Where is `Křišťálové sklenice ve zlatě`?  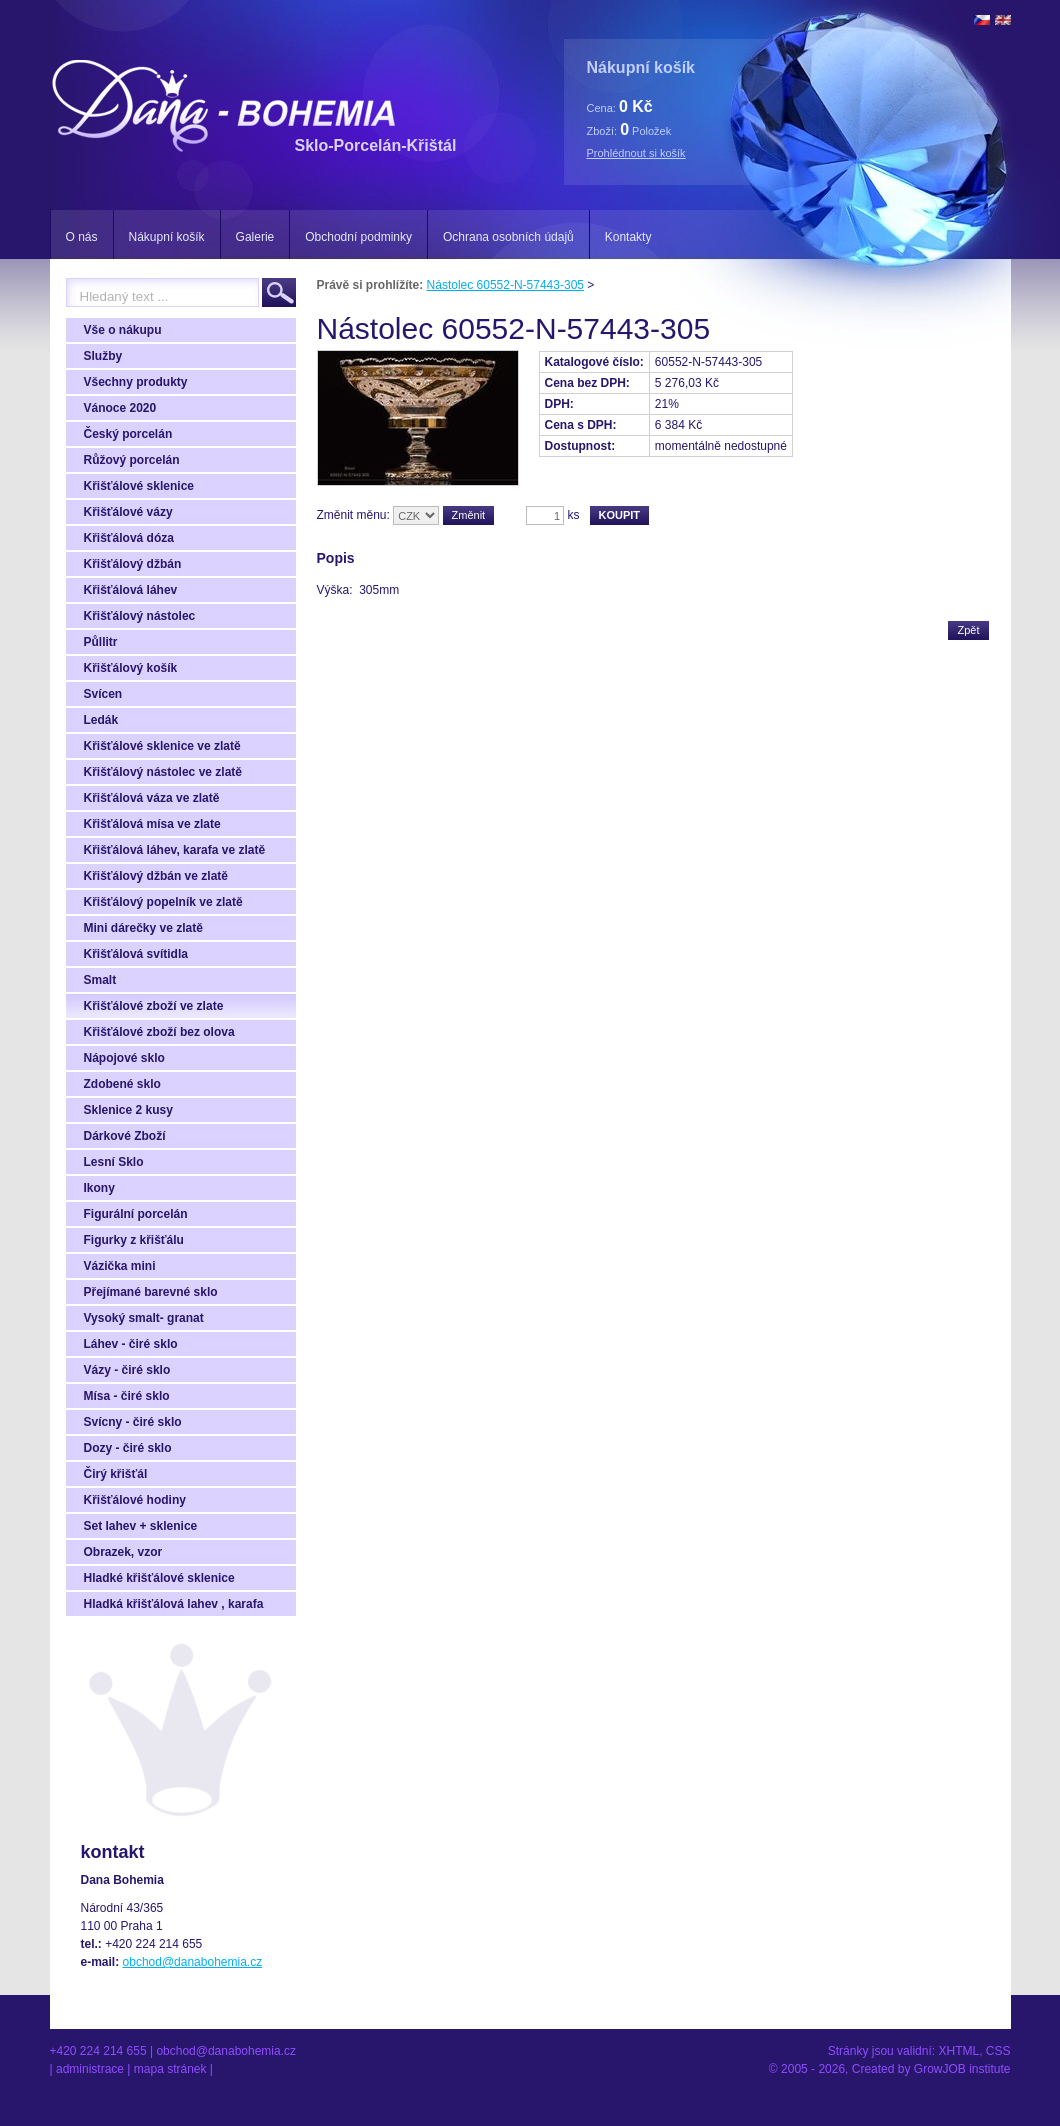 Křišťálové sklenice ve zlatě is located at coordinates (162, 746).